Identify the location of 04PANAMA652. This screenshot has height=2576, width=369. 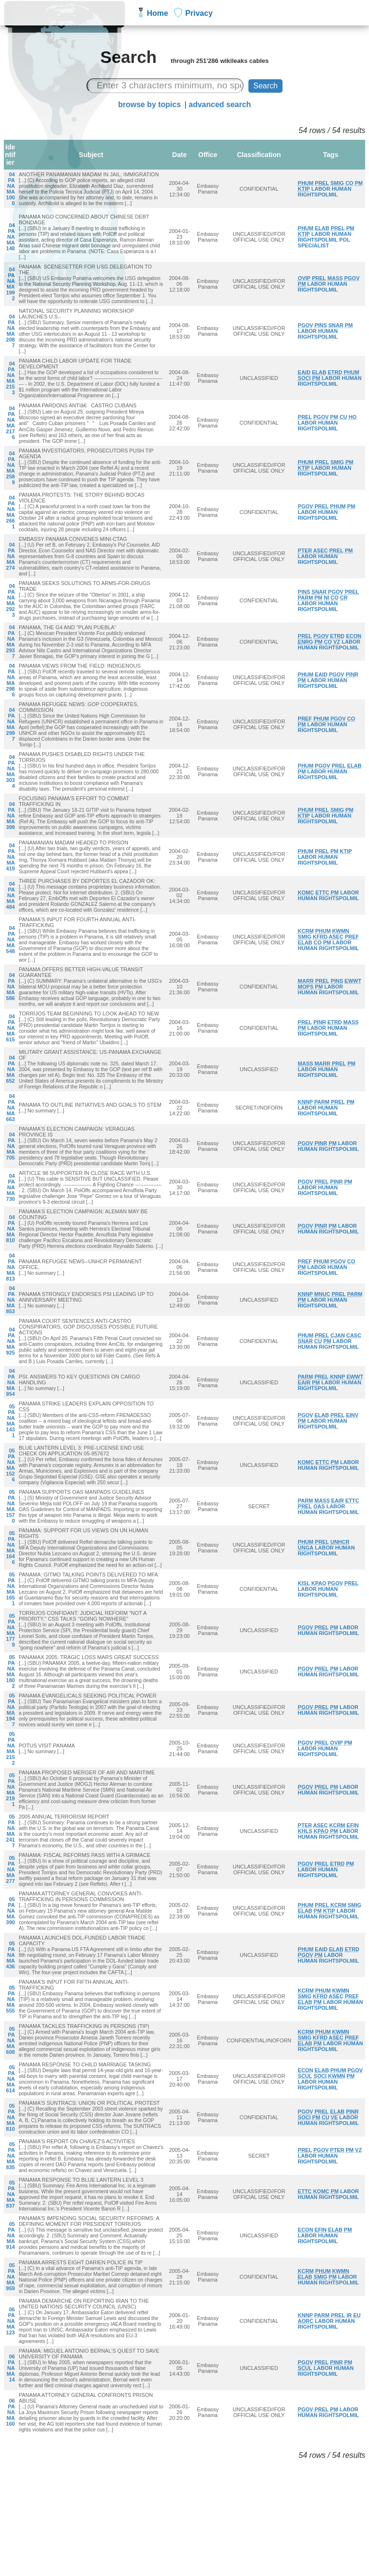
(10, 1069).